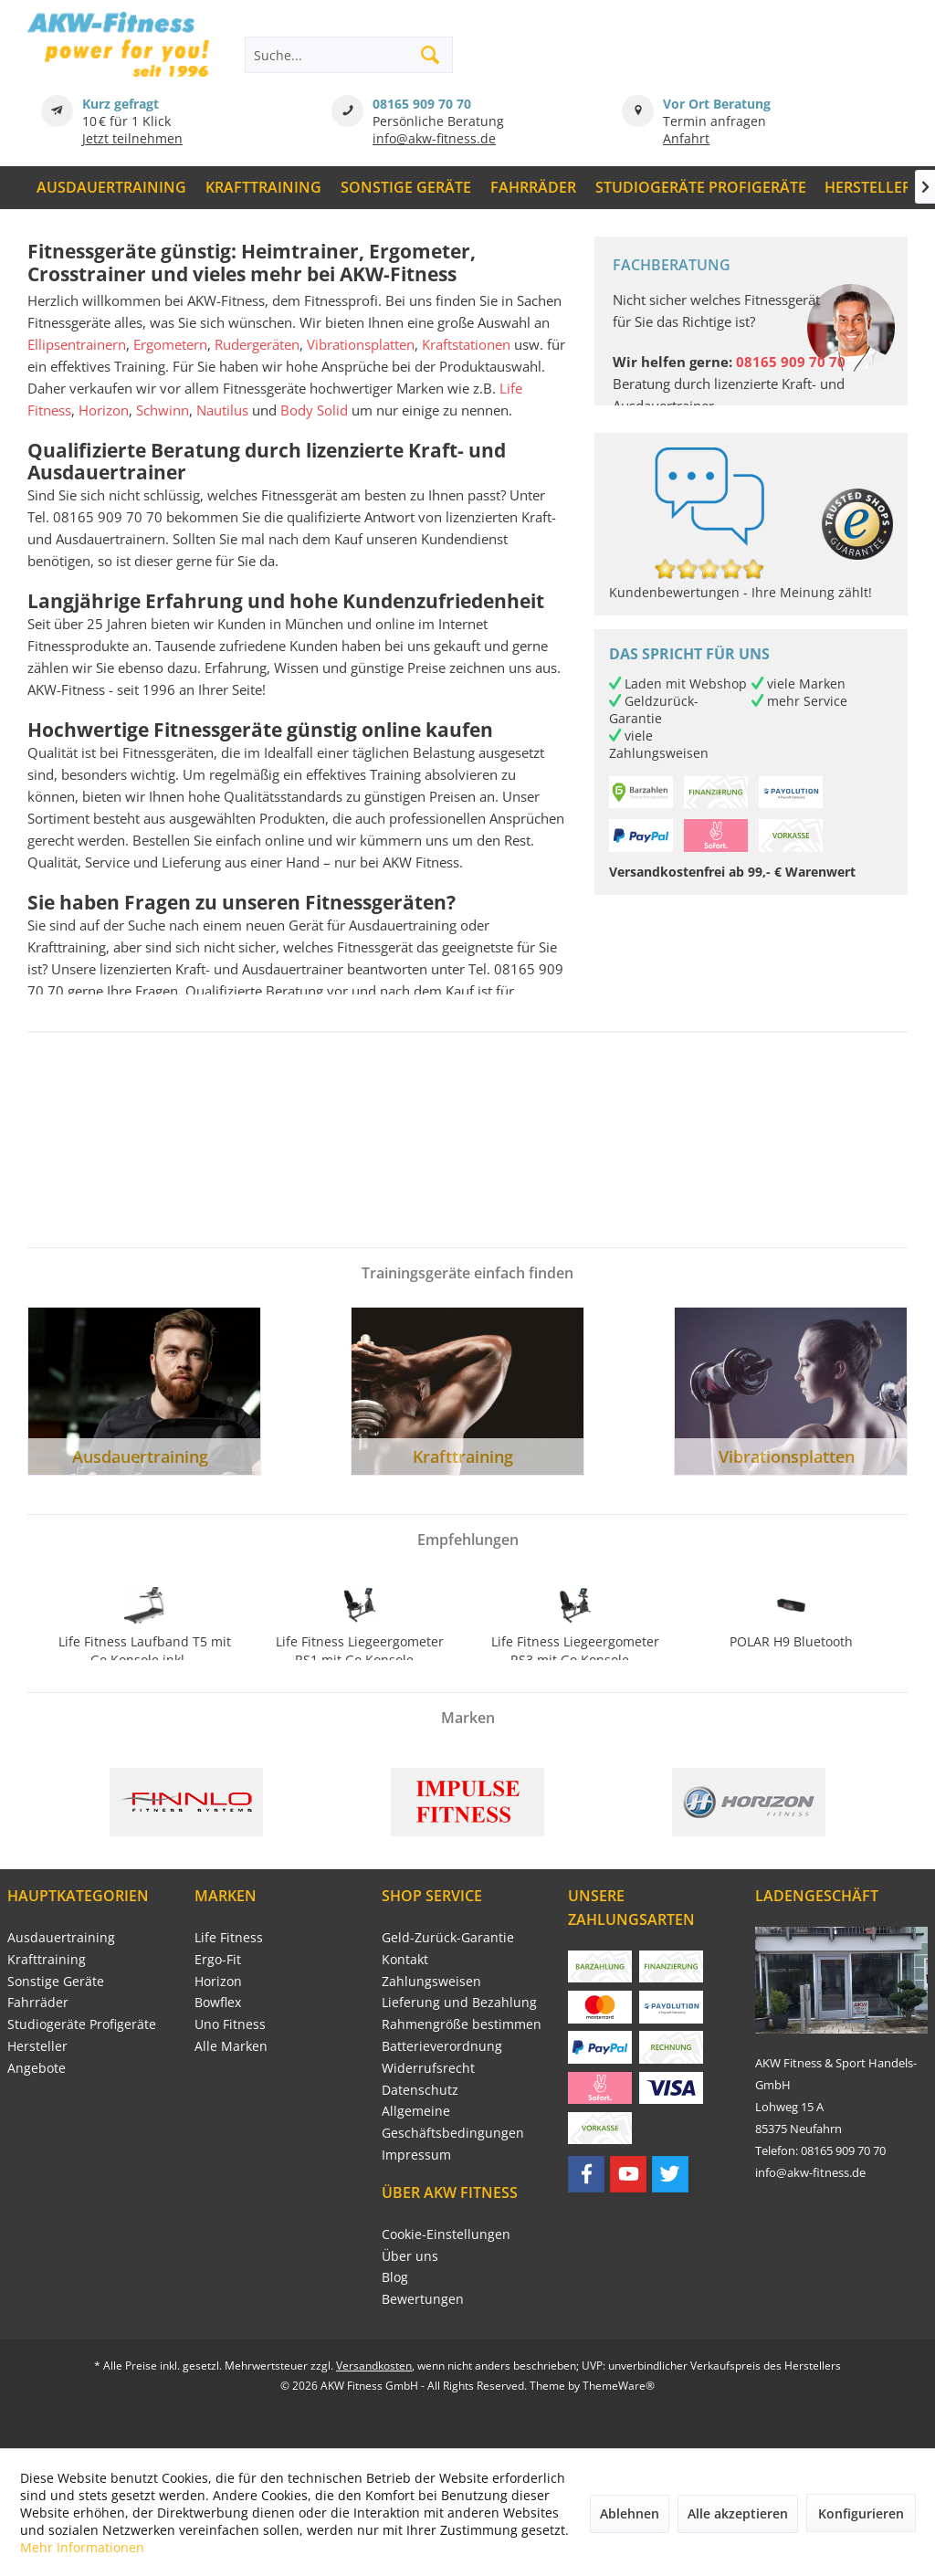 The width and height of the screenshot is (935, 2576). Describe the element at coordinates (629, 2513) in the screenshot. I see `Ablehnen` at that location.